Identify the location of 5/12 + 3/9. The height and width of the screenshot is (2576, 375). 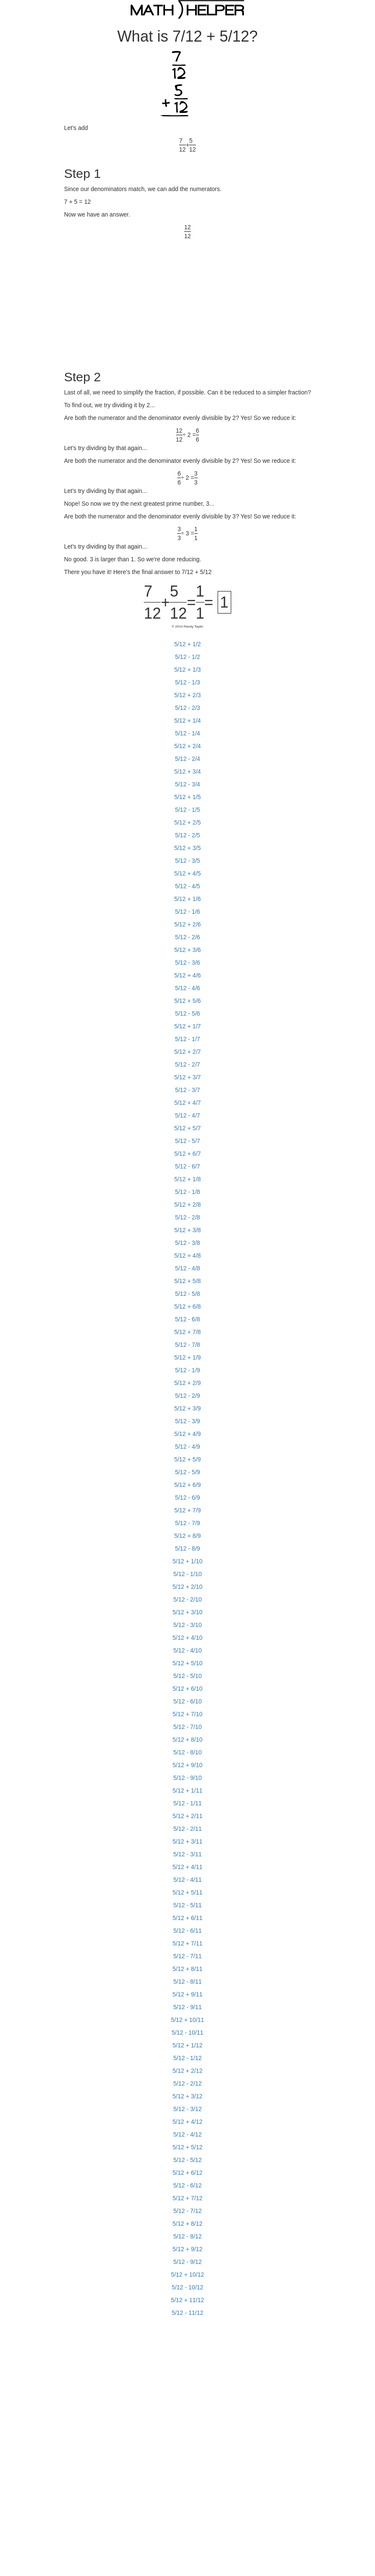
(187, 1408).